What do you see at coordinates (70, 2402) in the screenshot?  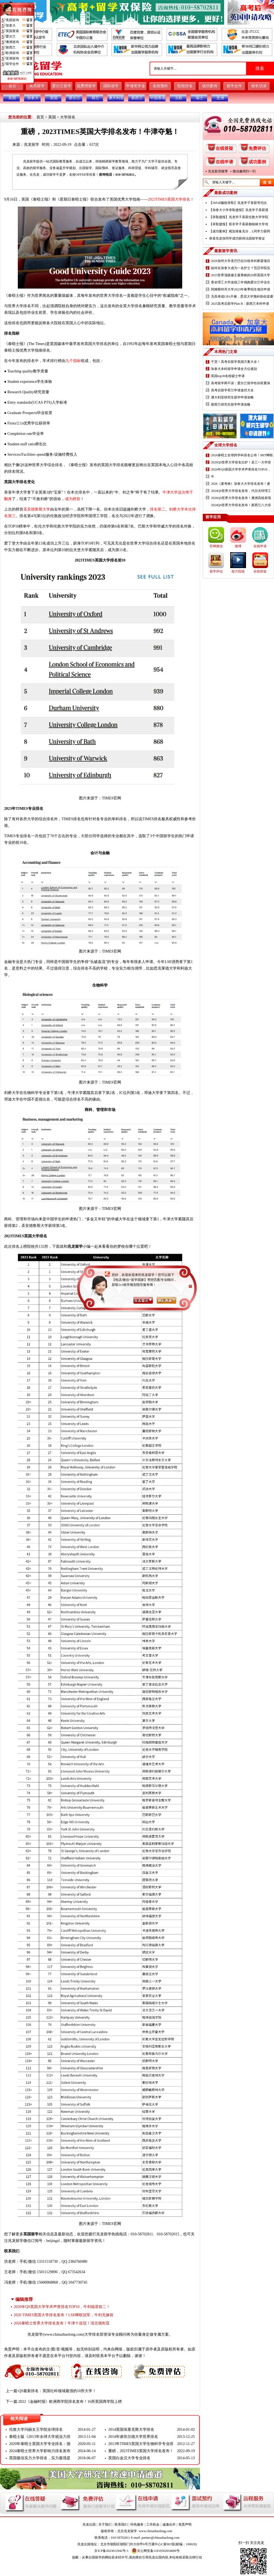 I see `2022《金融时报》欧洲商学院排名发布！16所英国商学院上榜` at bounding box center [70, 2402].